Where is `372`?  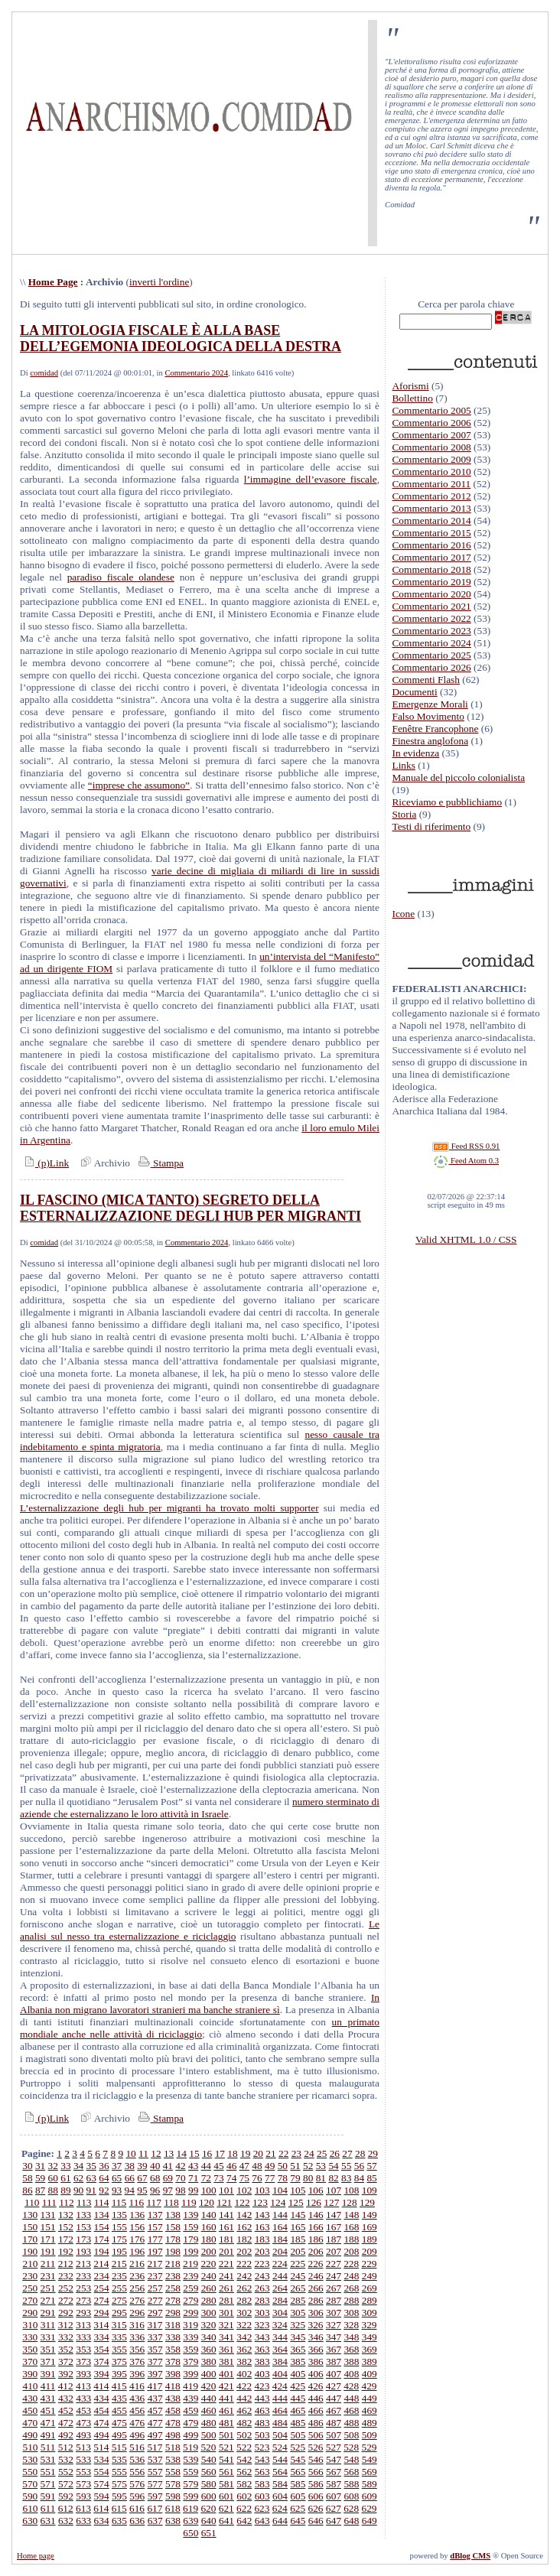
372 is located at coordinates (65, 2361).